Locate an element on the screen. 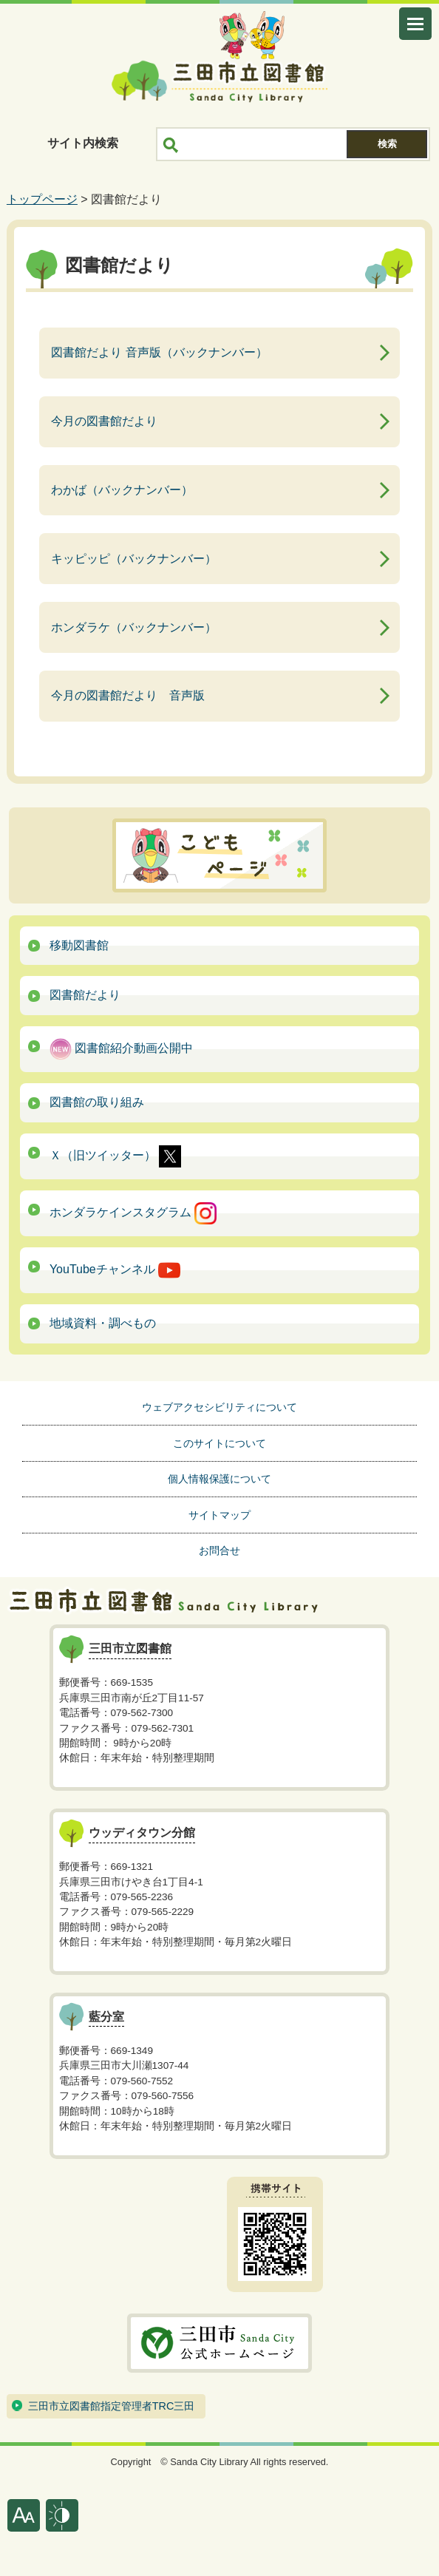 The image size is (439, 2576). キッピッピ（バックナンバー） is located at coordinates (134, 558).